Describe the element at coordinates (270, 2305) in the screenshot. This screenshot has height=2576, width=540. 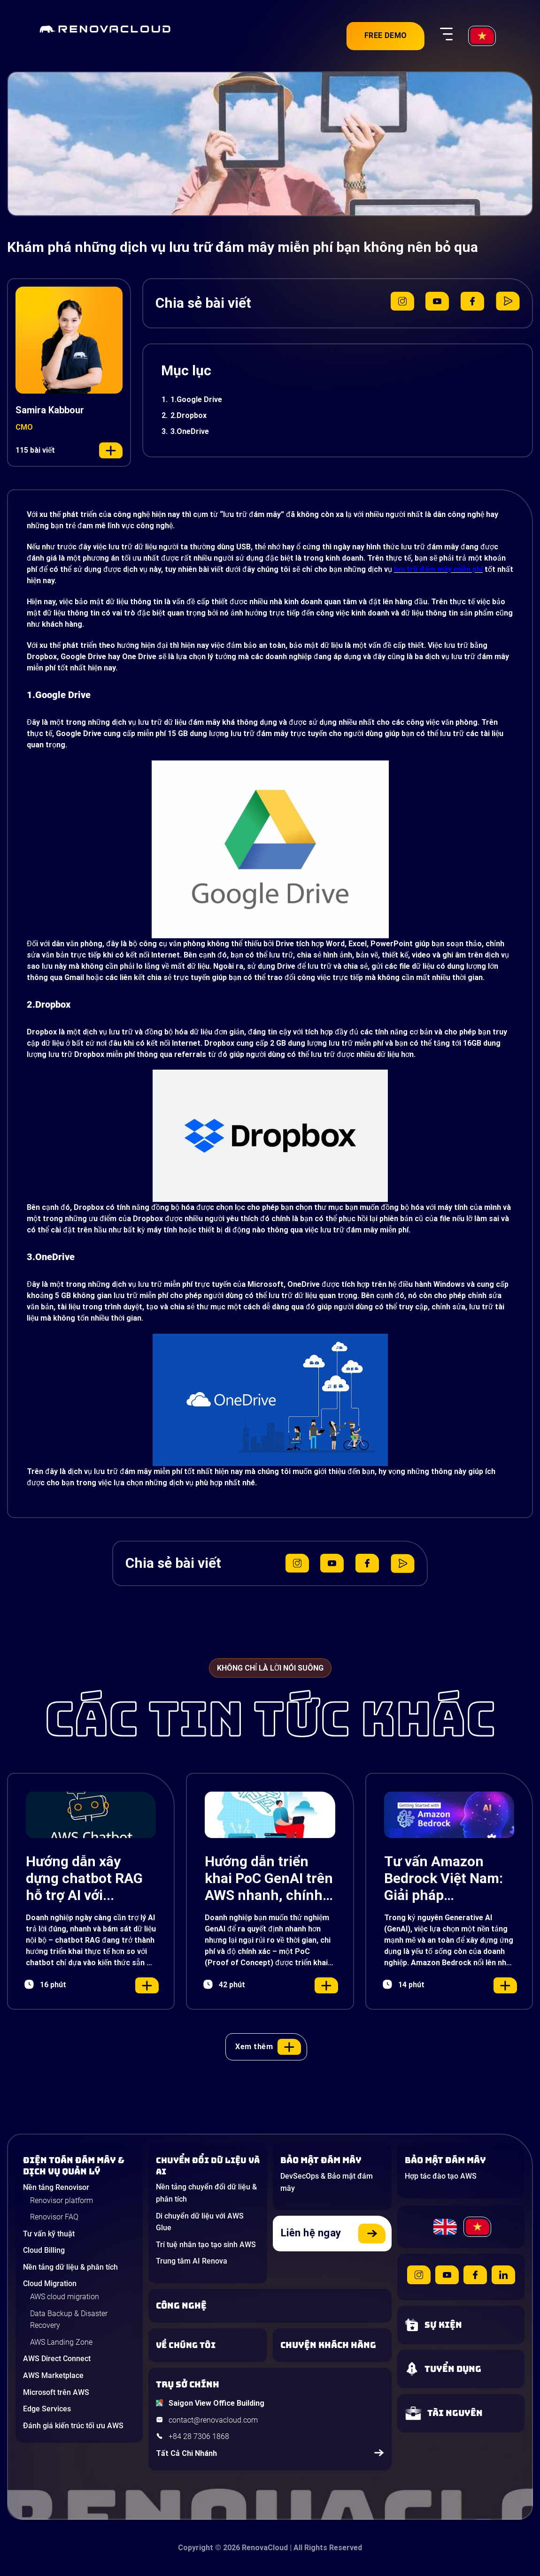
I see `[Learn about Technologies]` at that location.